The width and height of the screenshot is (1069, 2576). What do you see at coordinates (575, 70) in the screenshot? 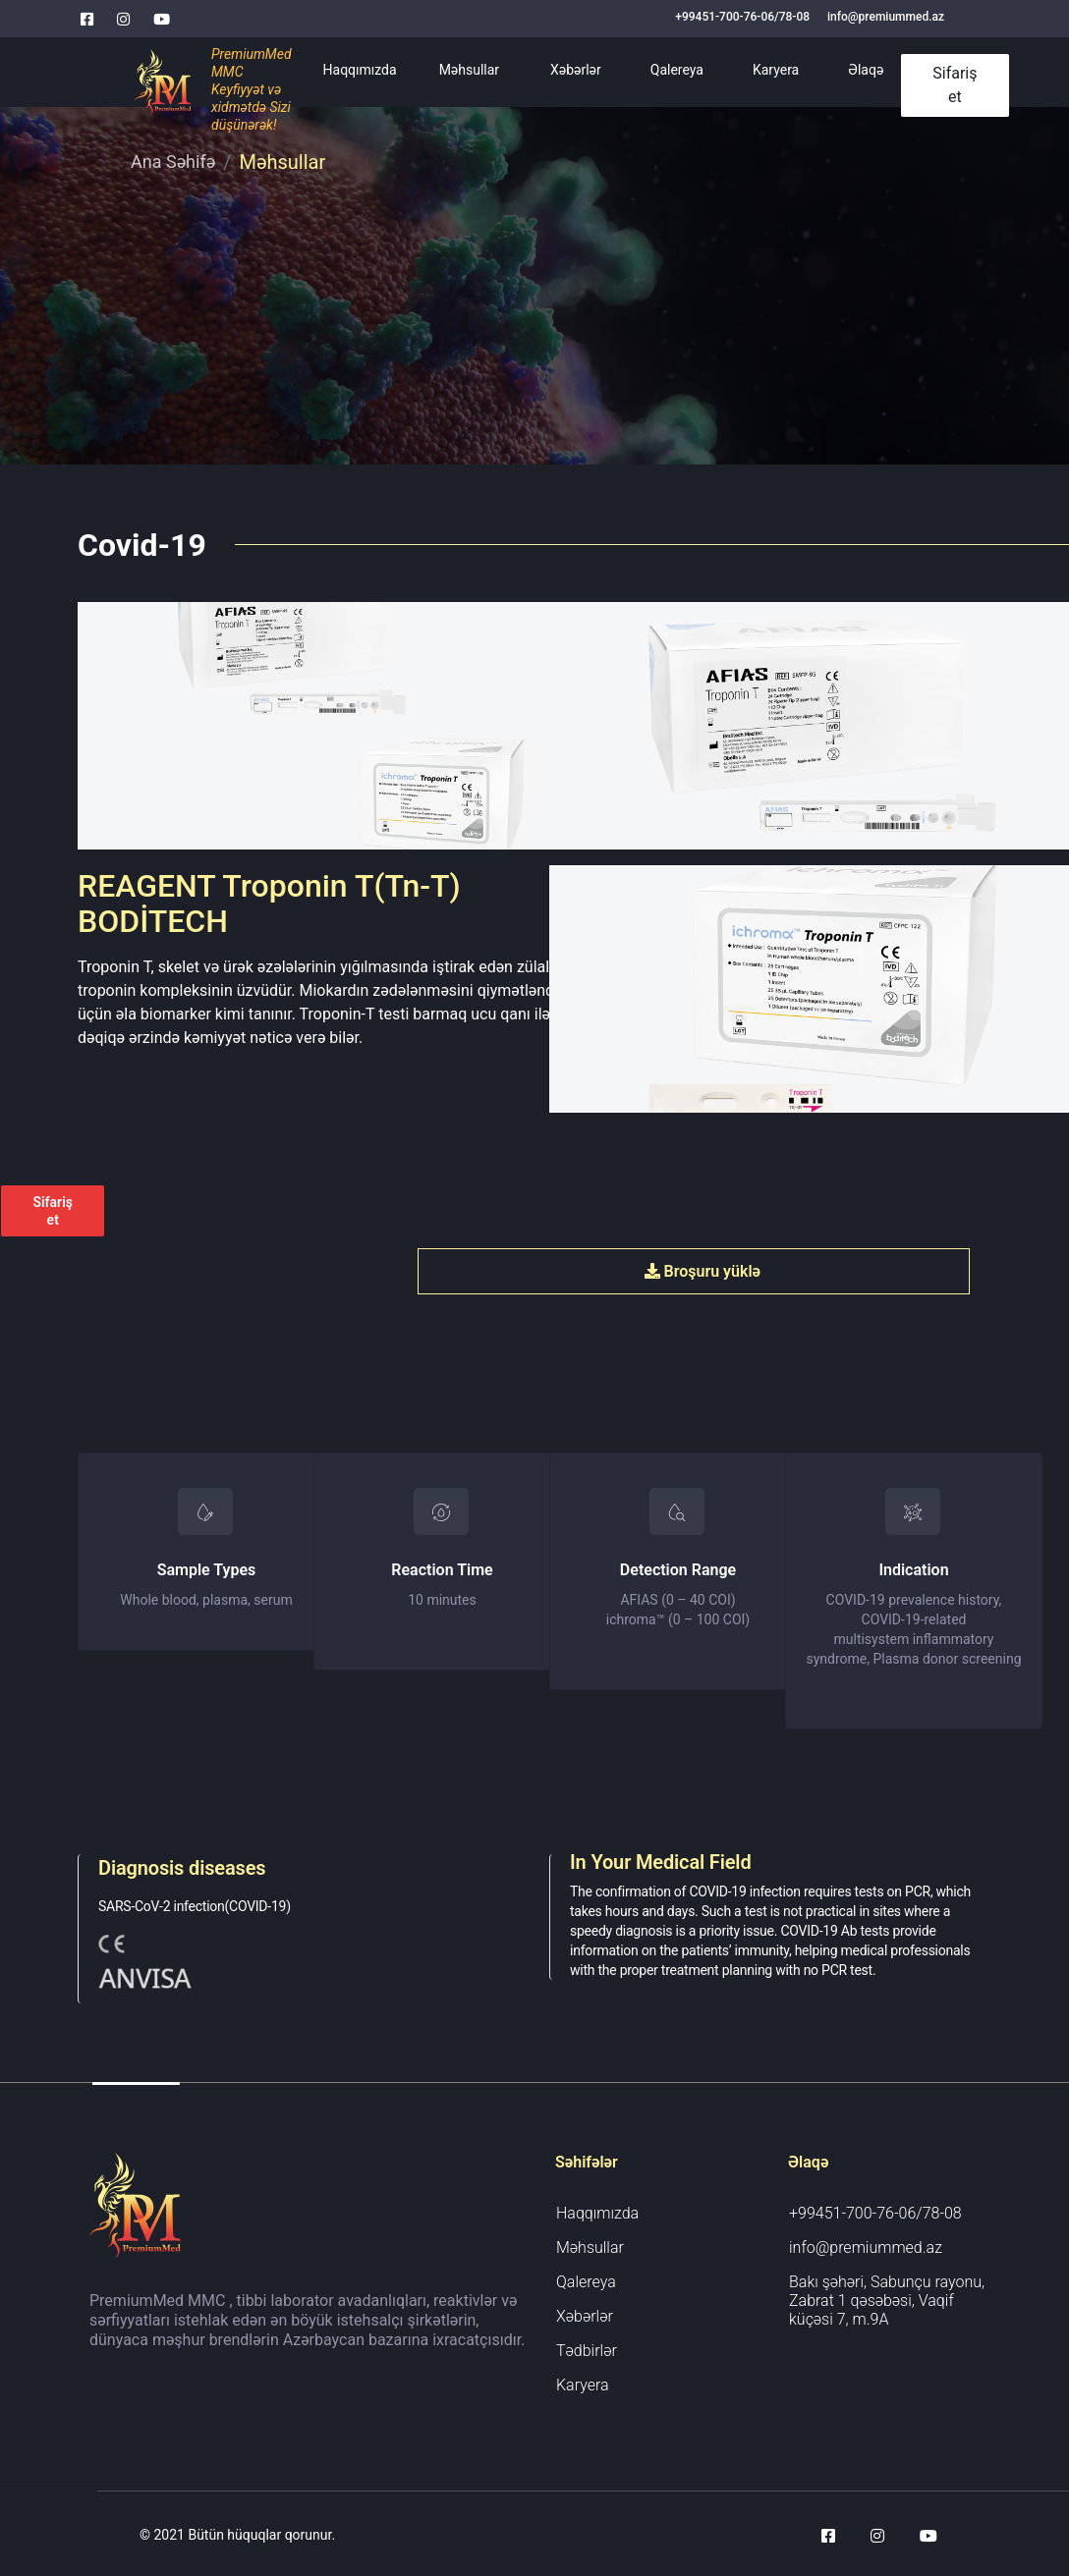
I see `Xəbərlər` at bounding box center [575, 70].